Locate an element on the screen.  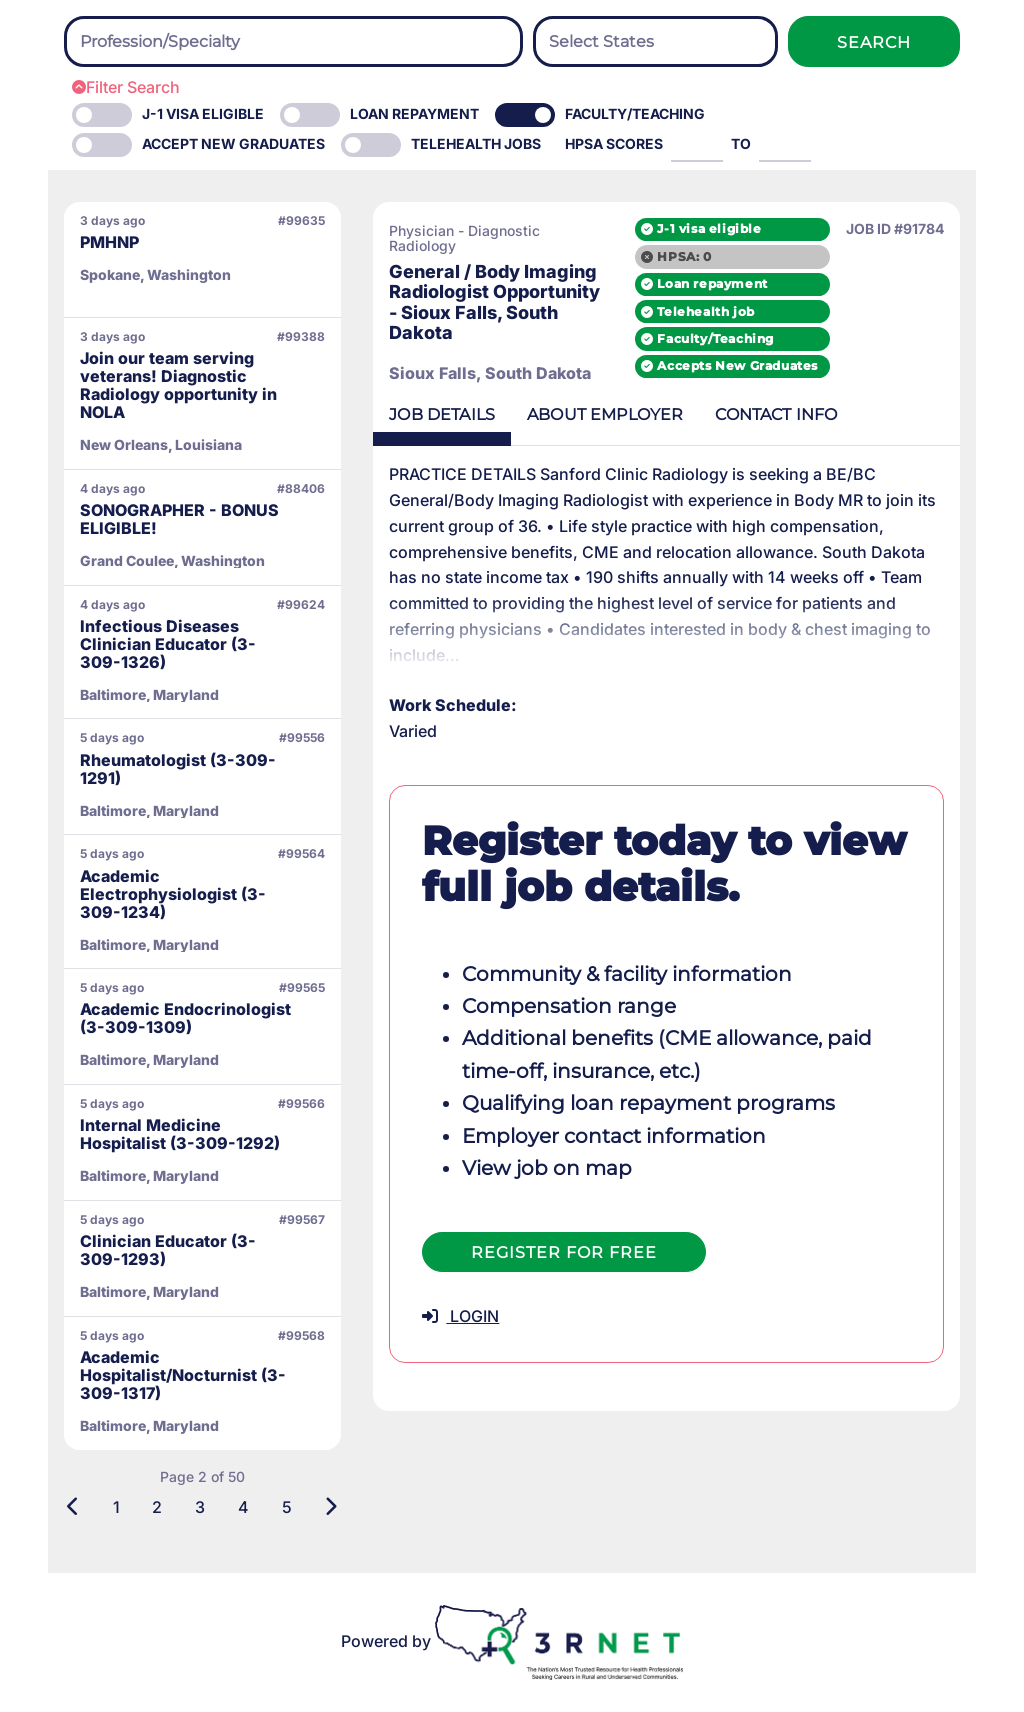
Accepts New Graduates is located at coordinates (737, 365).